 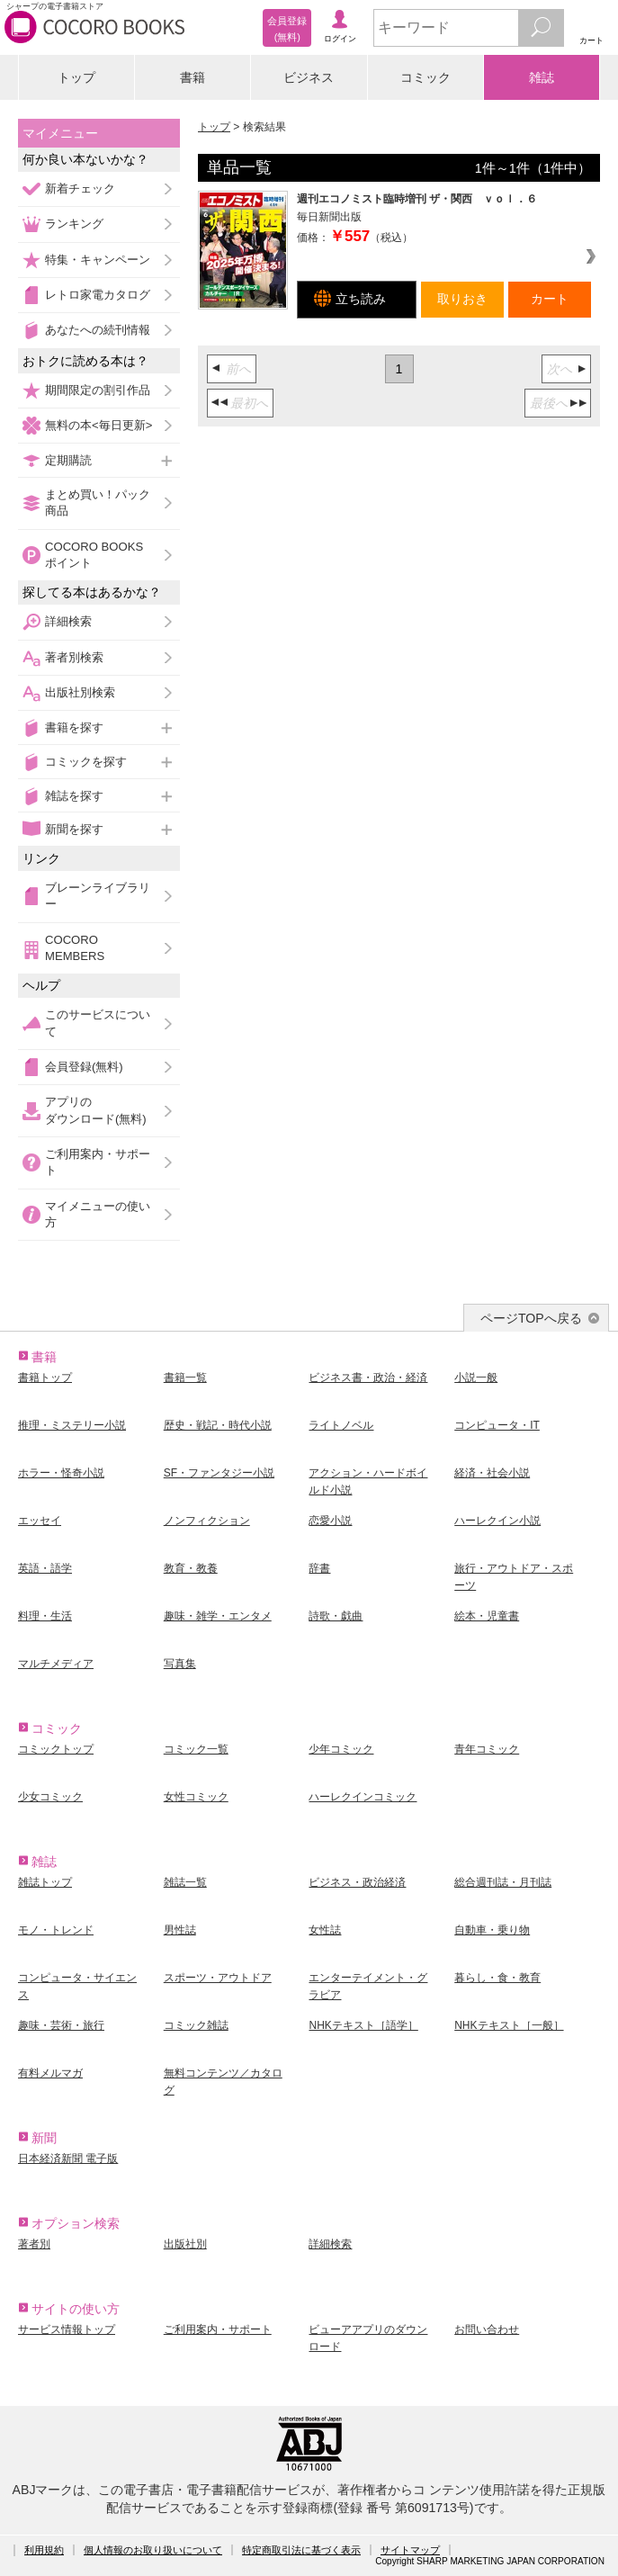 What do you see at coordinates (541, 77) in the screenshot?
I see `雑誌` at bounding box center [541, 77].